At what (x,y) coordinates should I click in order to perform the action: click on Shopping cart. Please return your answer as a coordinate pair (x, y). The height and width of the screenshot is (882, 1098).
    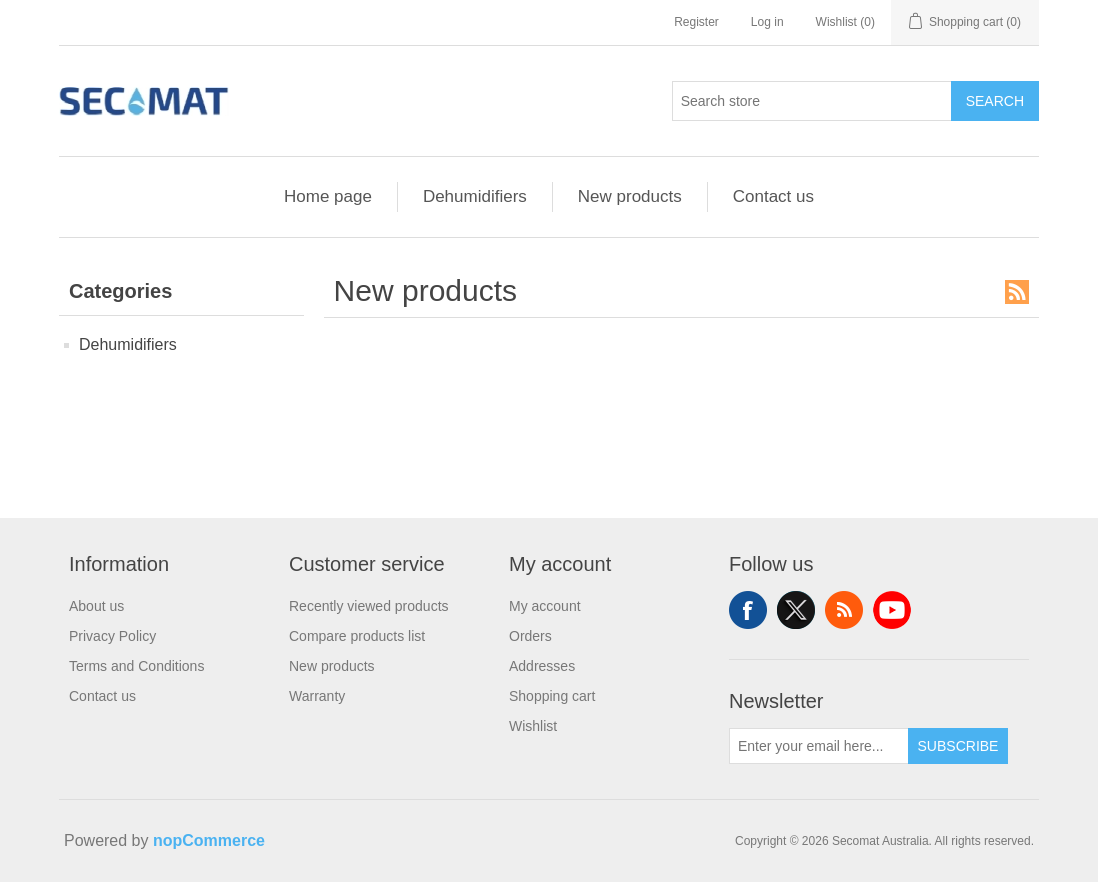
    Looking at the image, I should click on (552, 696).